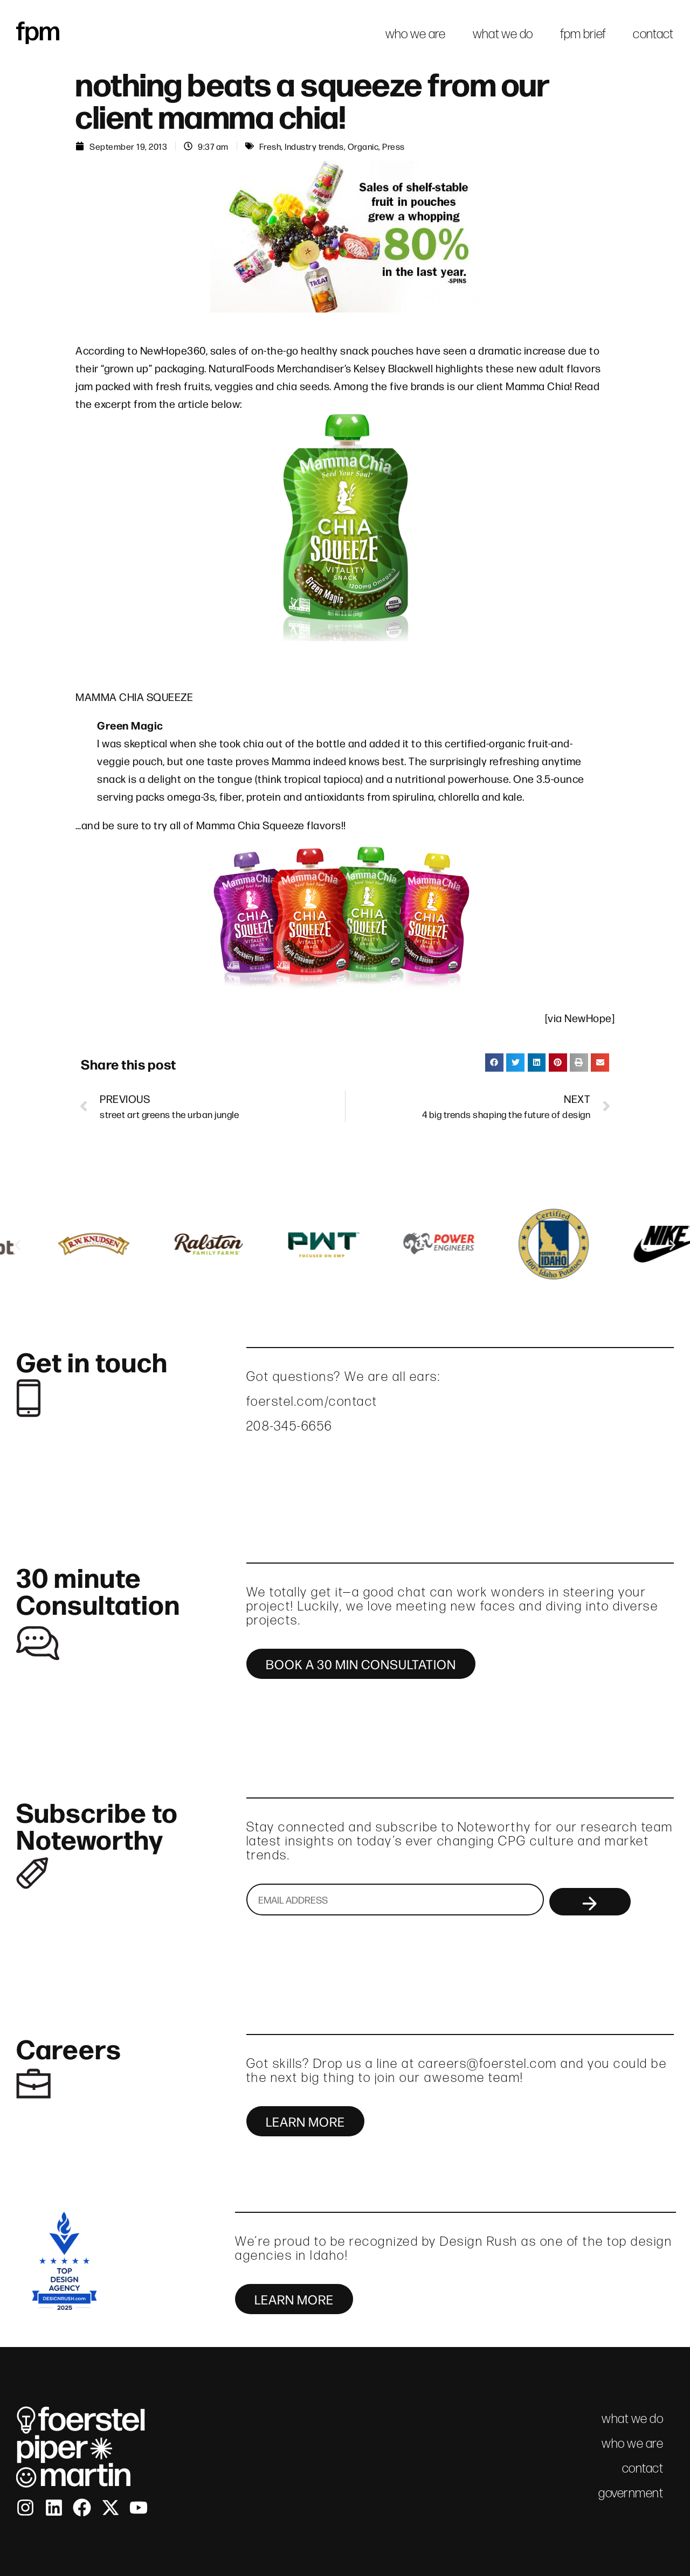  I want to click on foerstel.com/contact, so click(312, 1401).